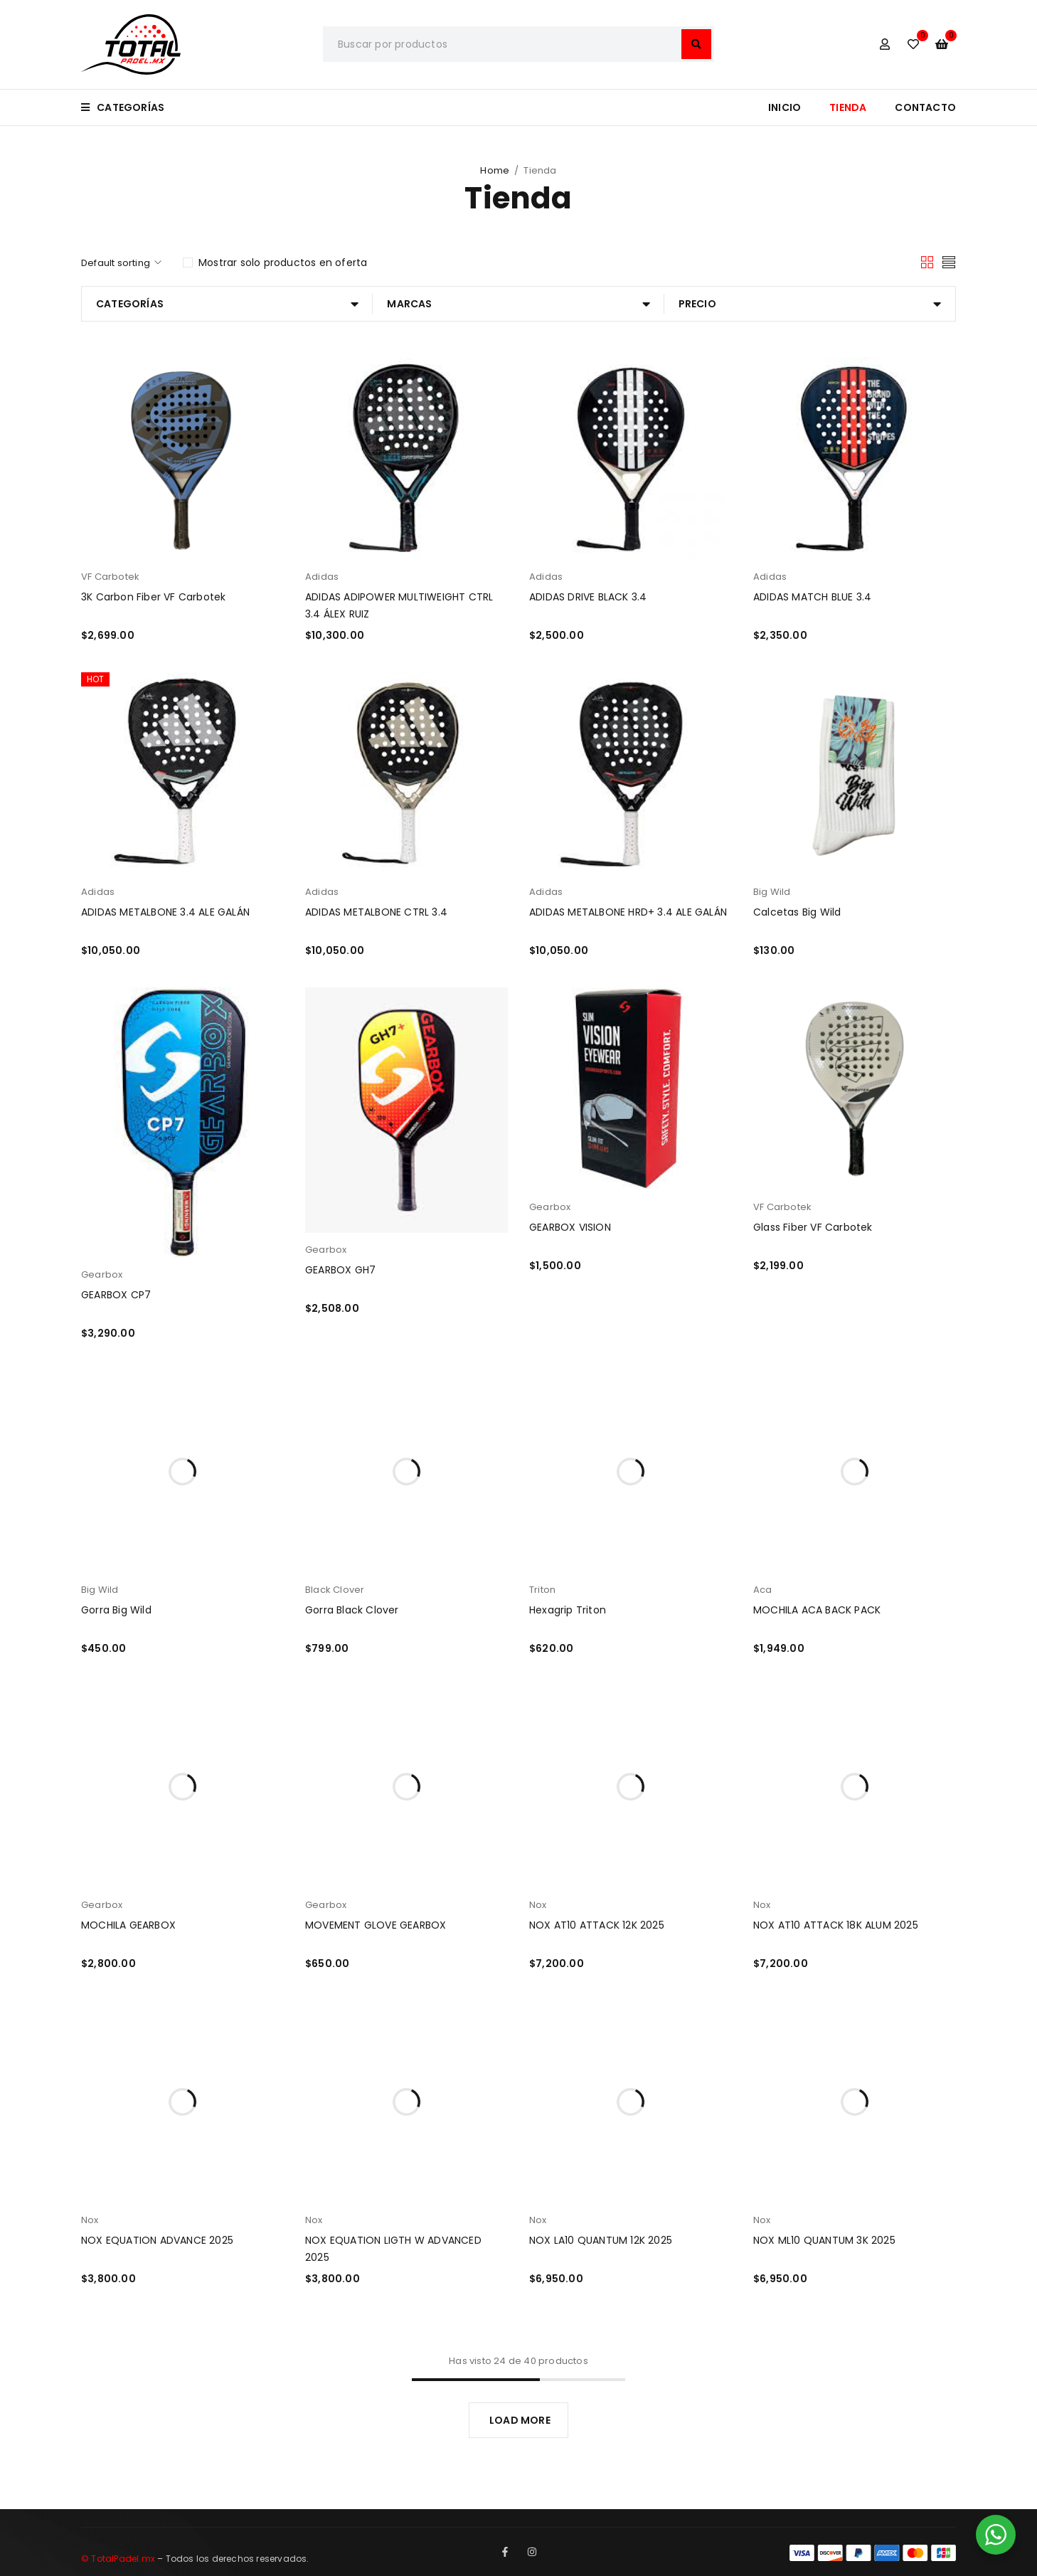 The height and width of the screenshot is (2576, 1037). I want to click on ADIDAS METALBONE CTRL 3.4, so click(376, 912).